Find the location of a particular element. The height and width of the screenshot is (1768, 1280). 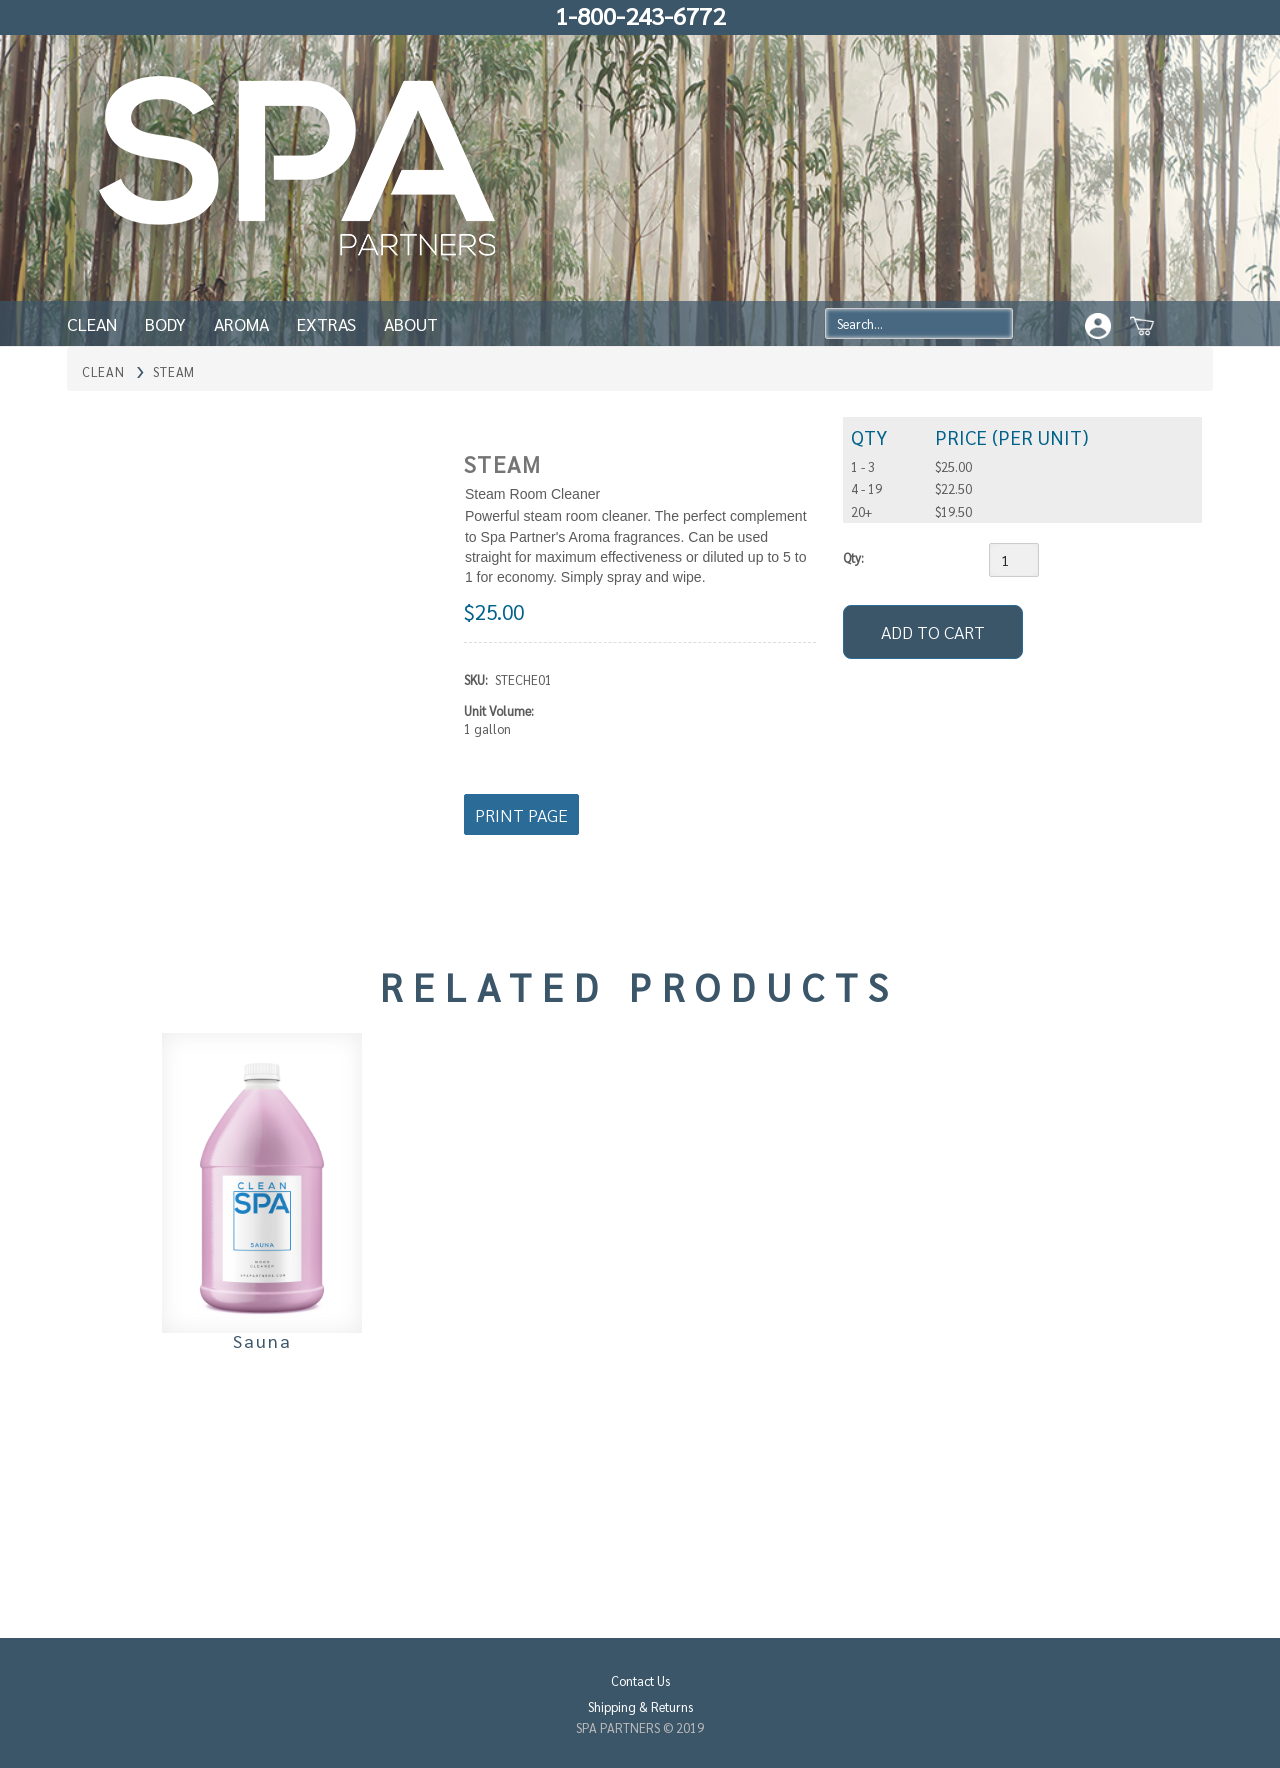

Clean is located at coordinates (92, 323).